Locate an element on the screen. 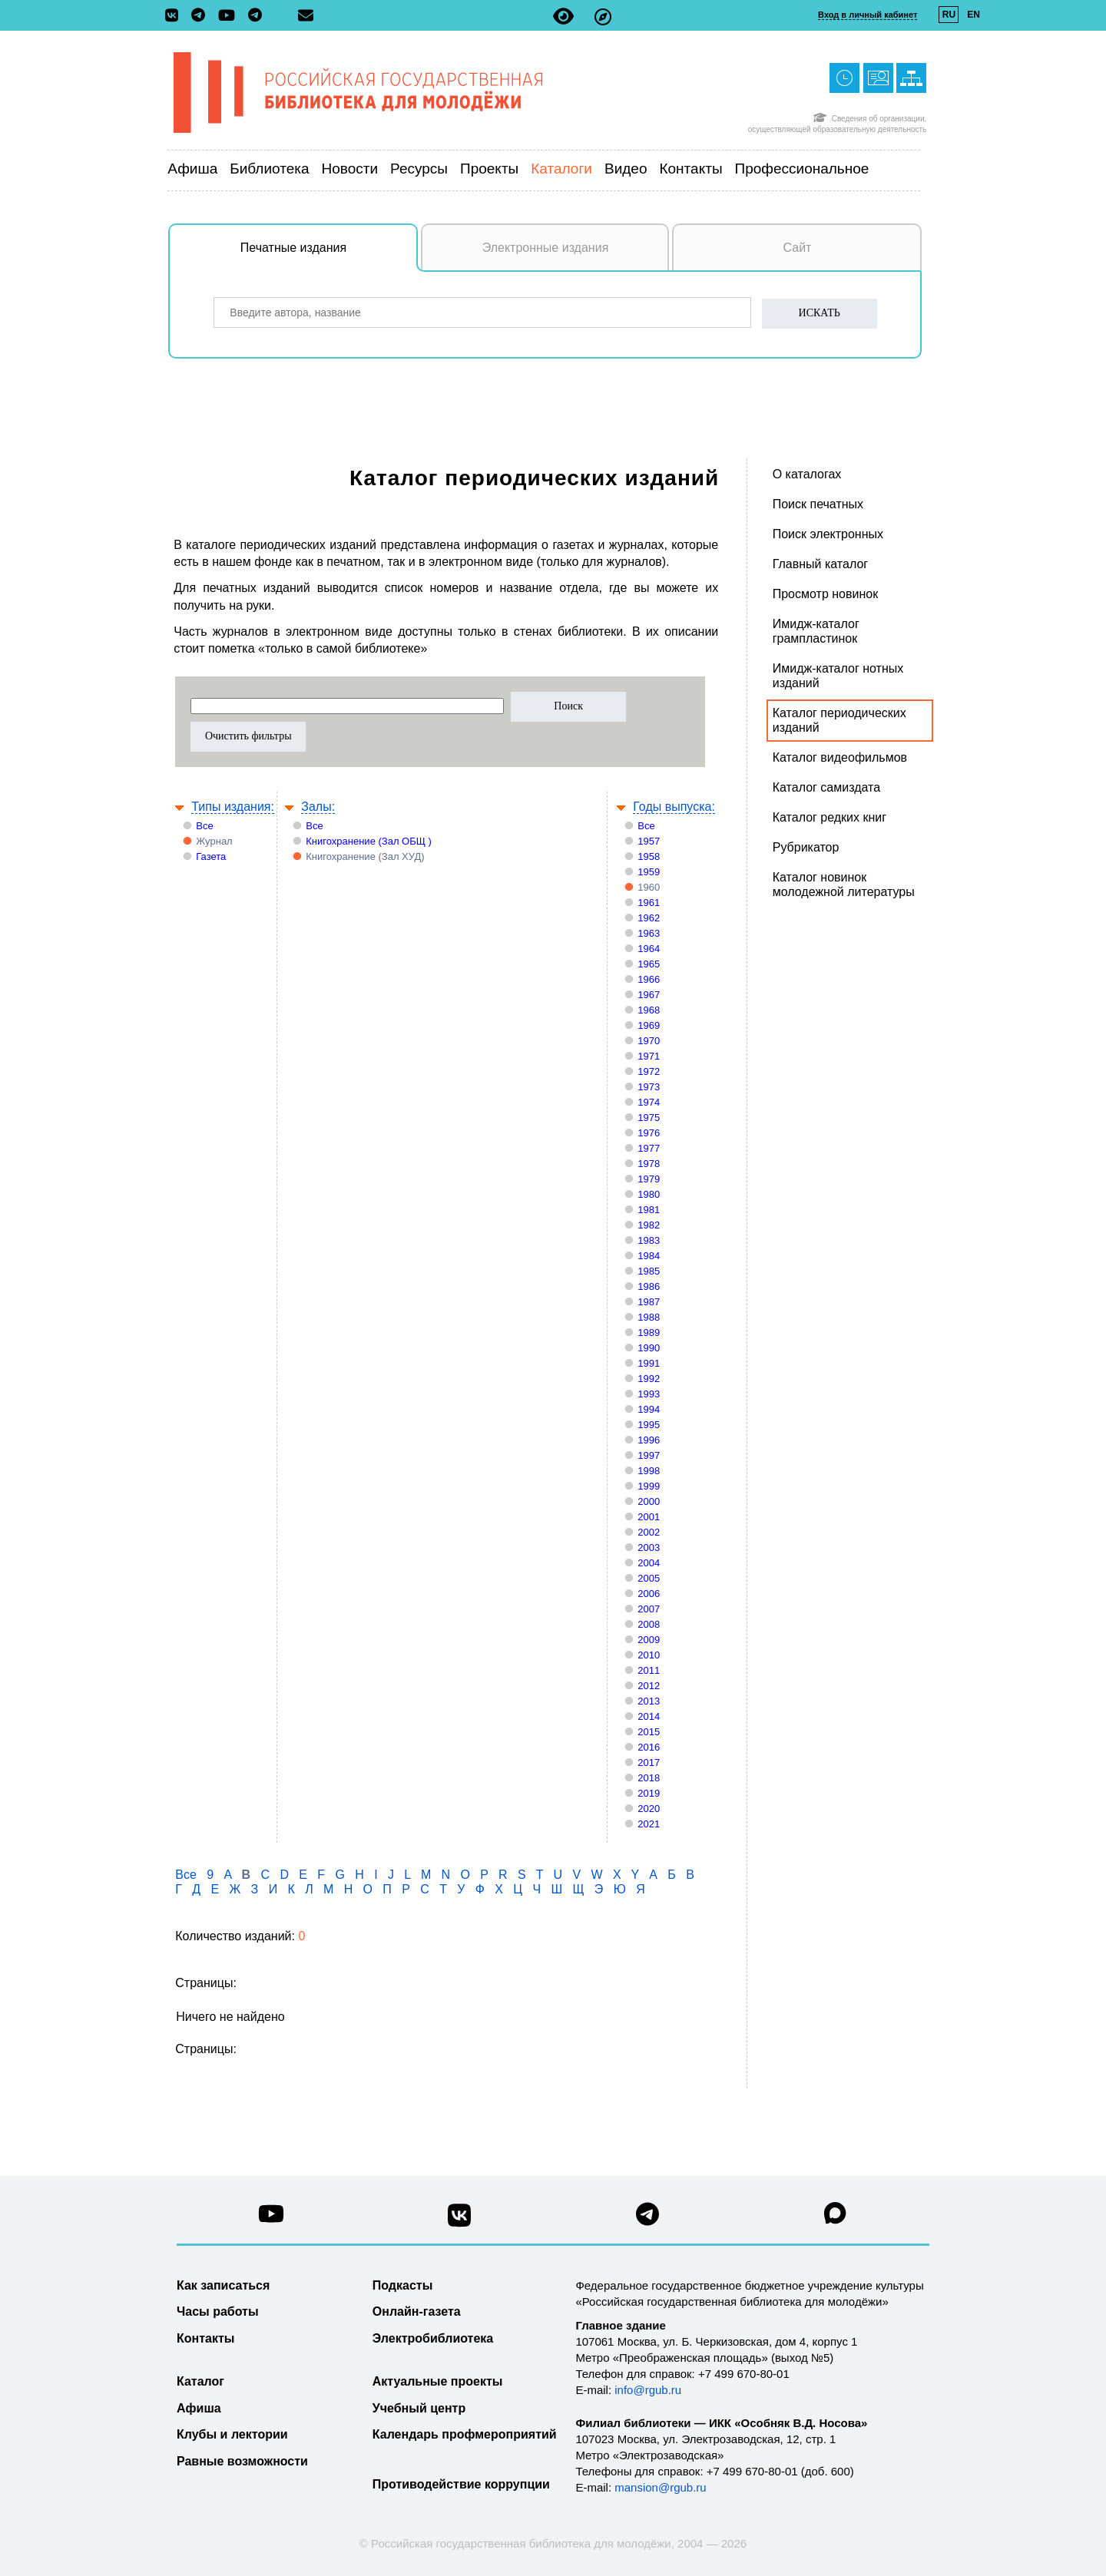 The height and width of the screenshot is (2576, 1106). 1994 is located at coordinates (648, 1409).